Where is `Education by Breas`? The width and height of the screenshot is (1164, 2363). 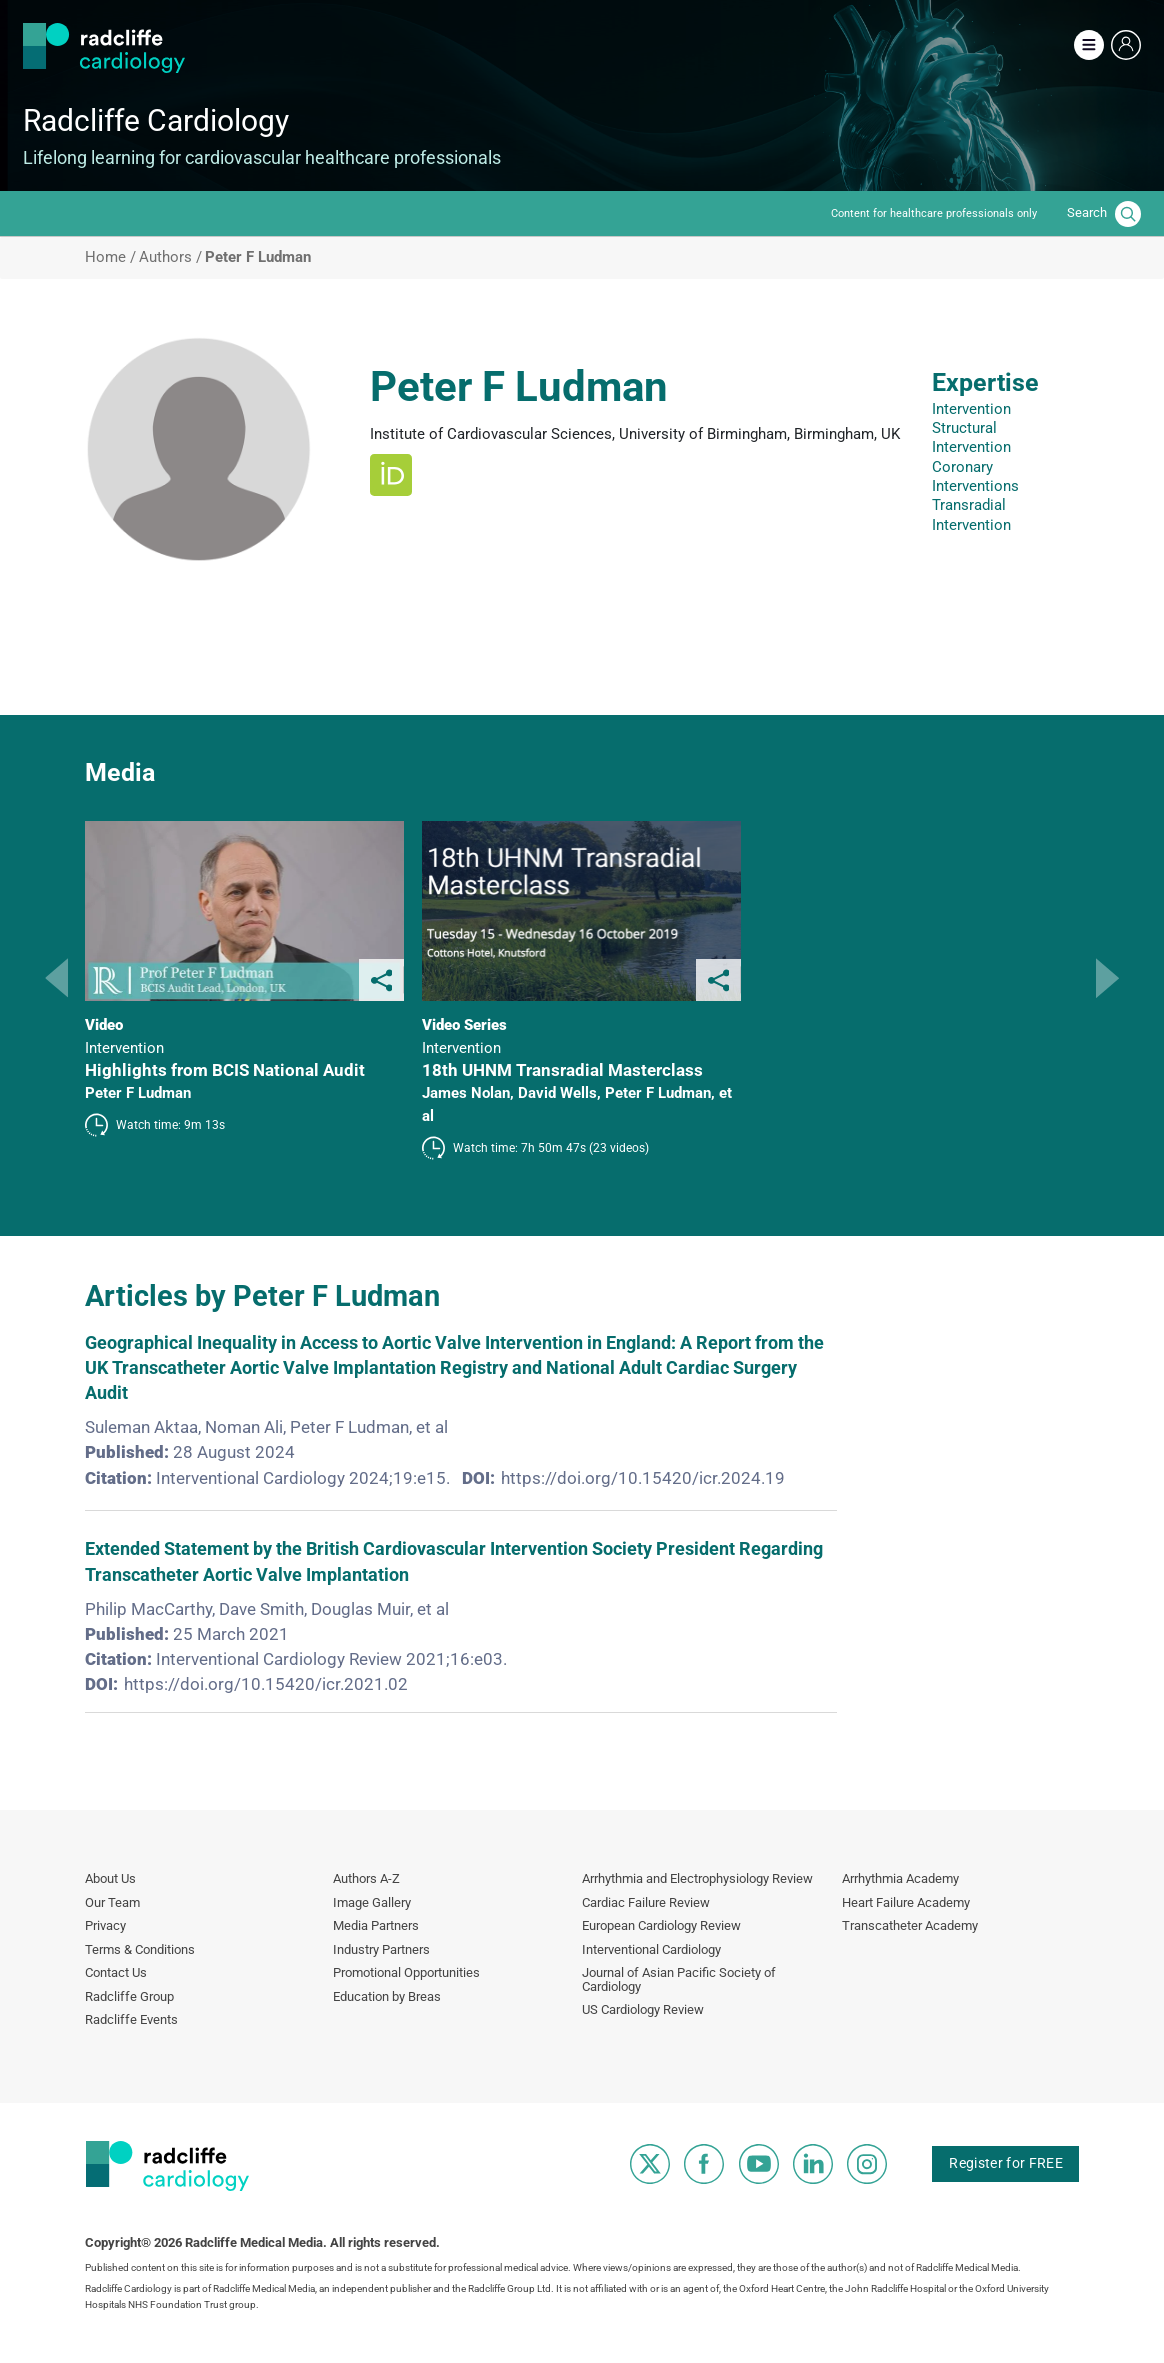 Education by Breas is located at coordinates (387, 1996).